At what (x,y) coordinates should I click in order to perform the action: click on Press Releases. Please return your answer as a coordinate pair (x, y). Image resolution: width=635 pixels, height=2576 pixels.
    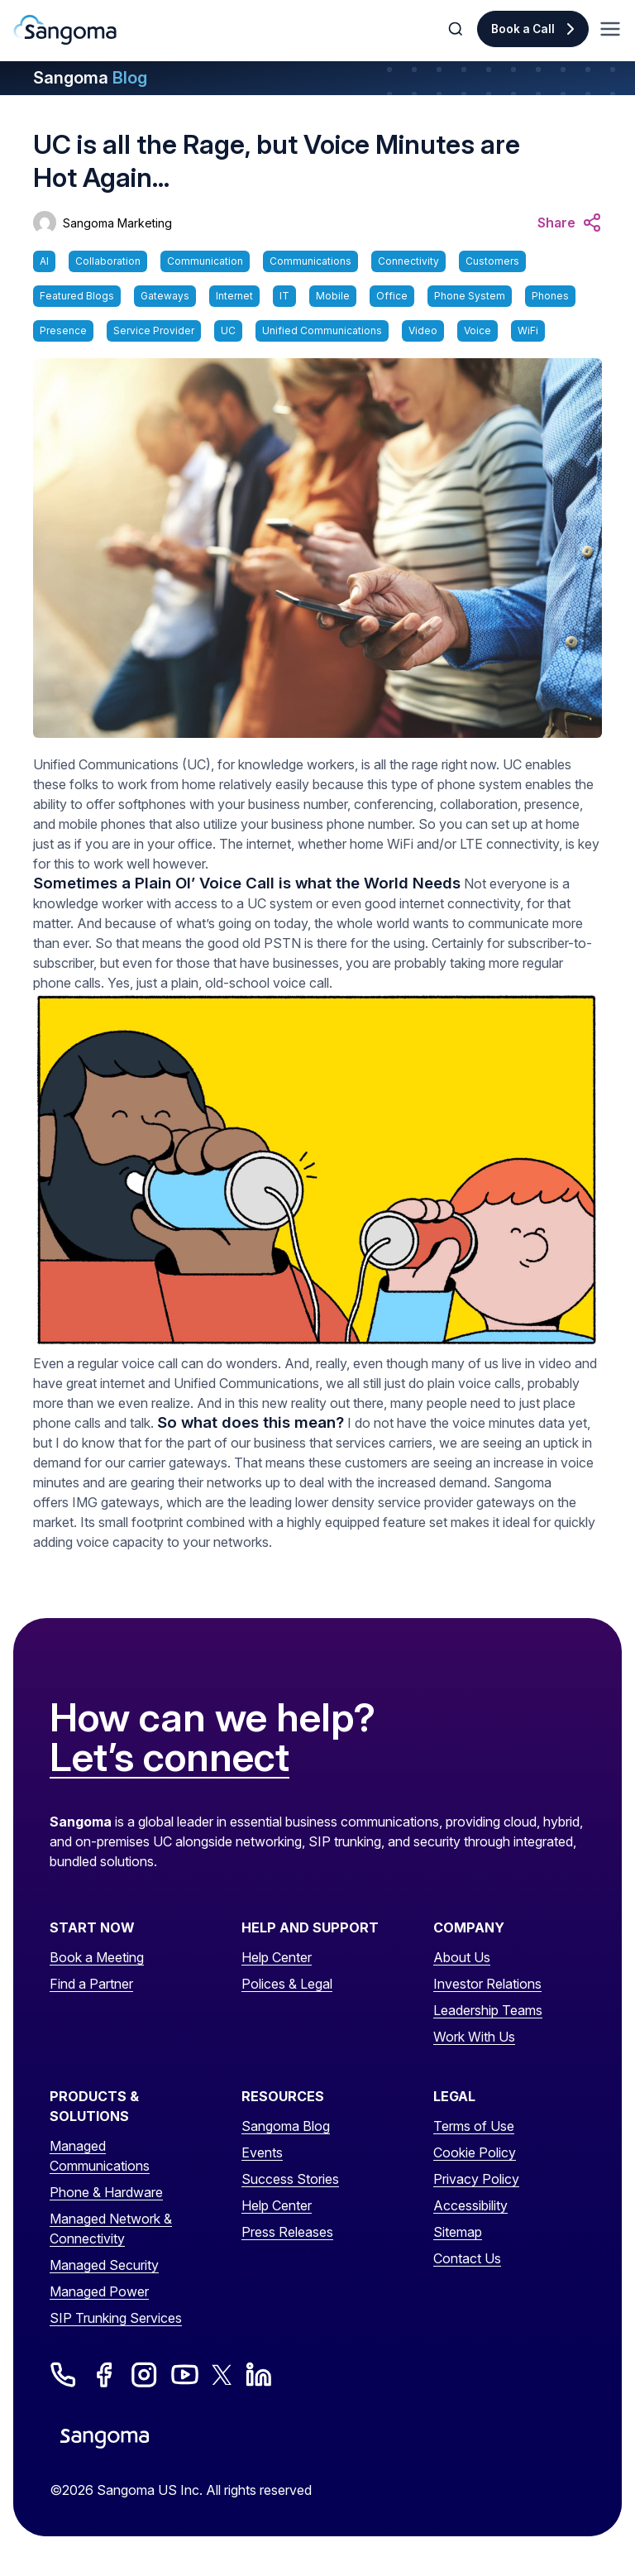
    Looking at the image, I should click on (287, 2232).